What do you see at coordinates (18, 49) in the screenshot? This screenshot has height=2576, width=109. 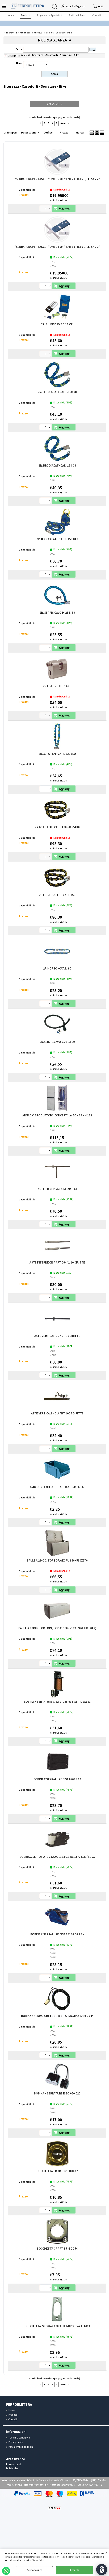 I see `Cerca` at bounding box center [18, 49].